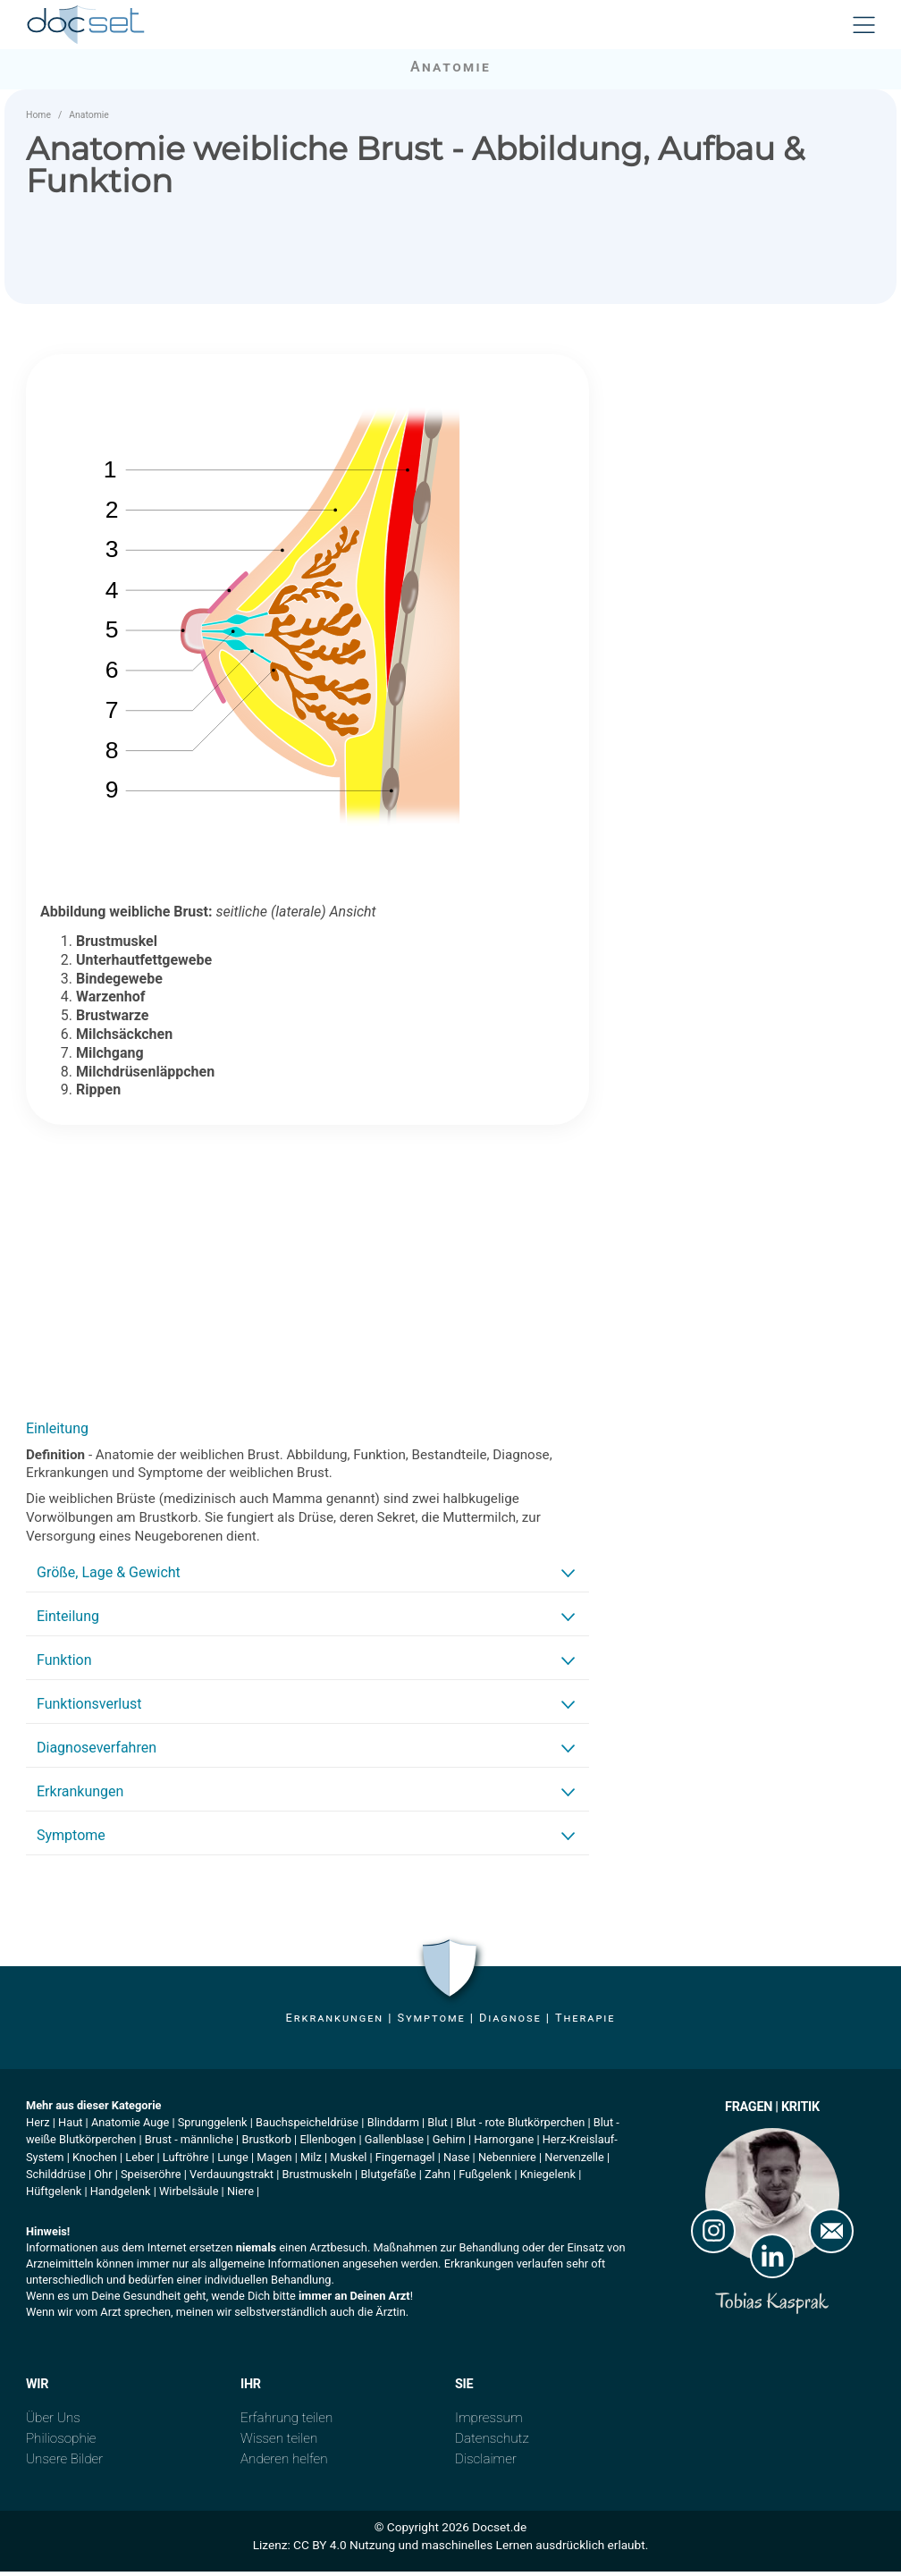 This screenshot has height=2576, width=901. What do you see at coordinates (266, 2143) in the screenshot?
I see `Brustkorb` at bounding box center [266, 2143].